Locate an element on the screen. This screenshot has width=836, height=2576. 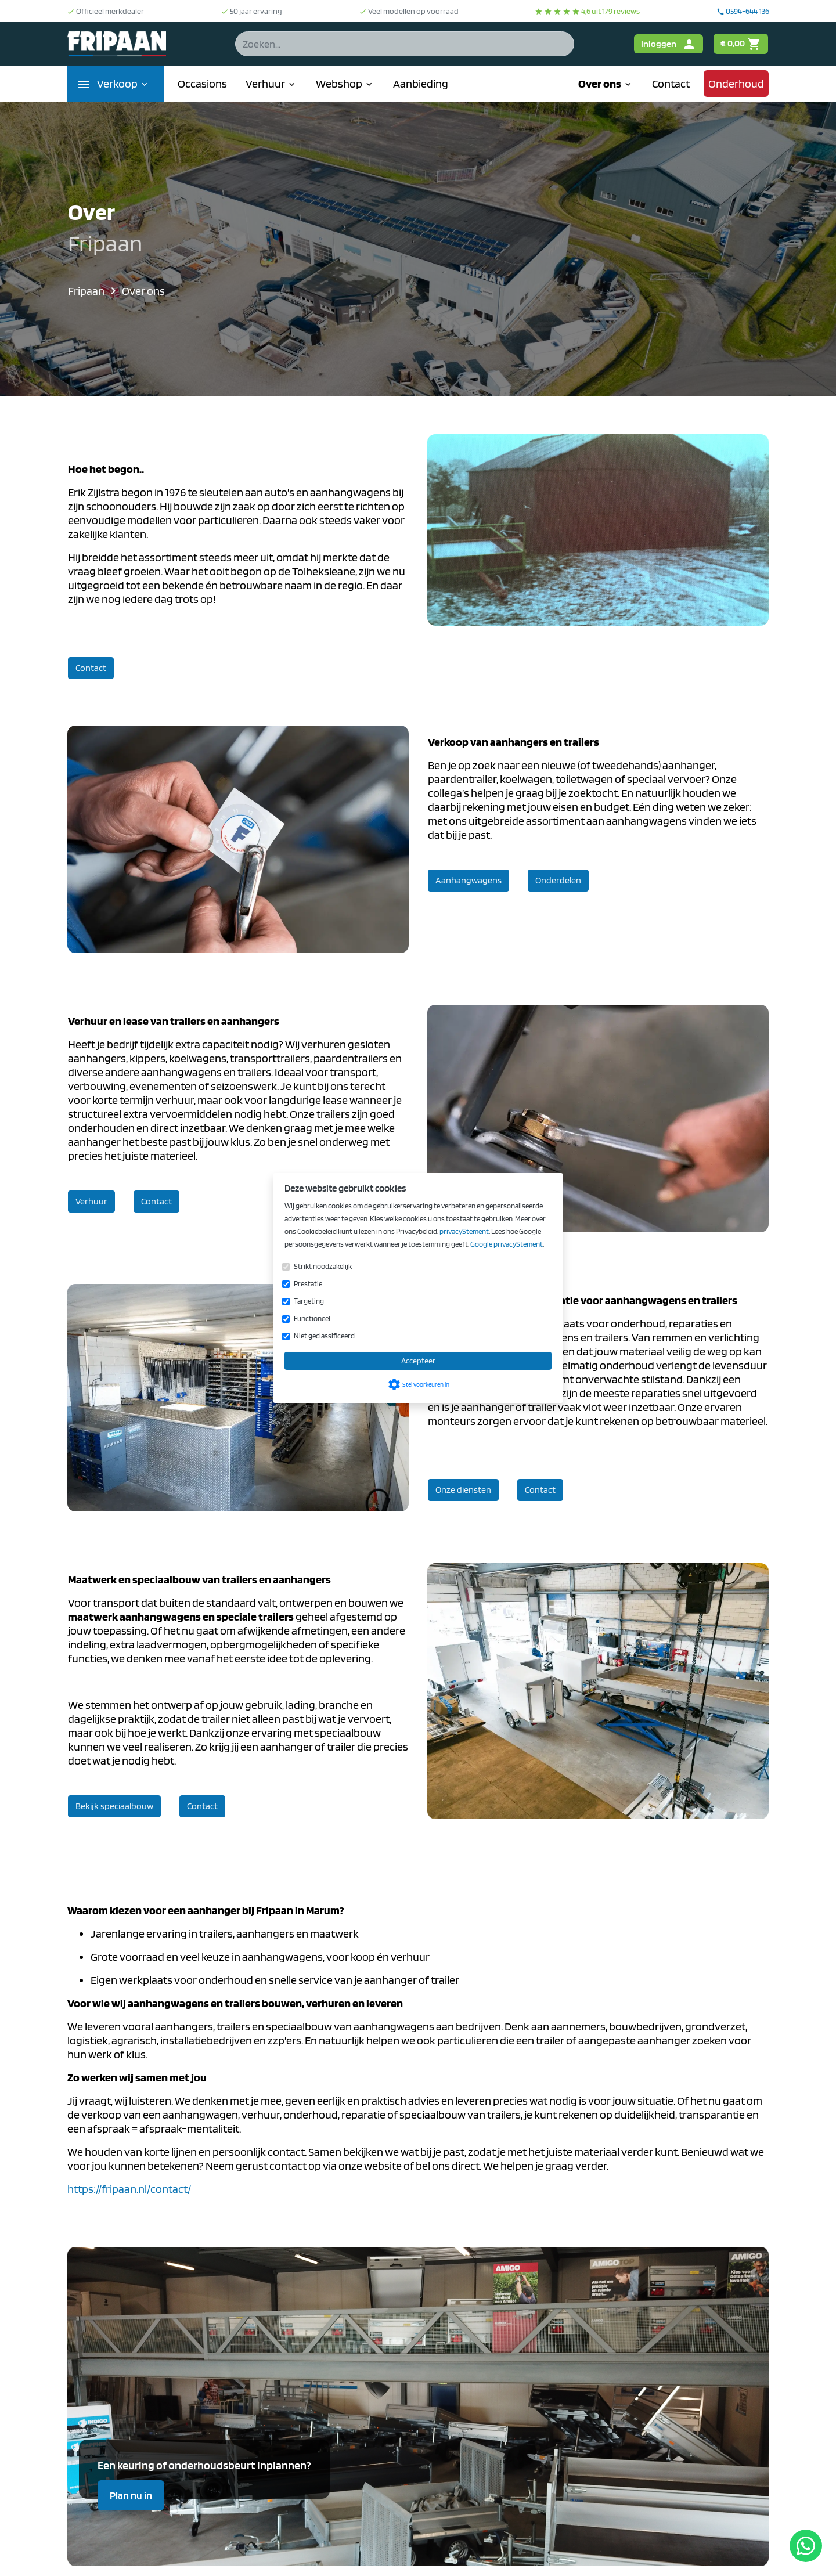
Onderhoud is located at coordinates (736, 84).